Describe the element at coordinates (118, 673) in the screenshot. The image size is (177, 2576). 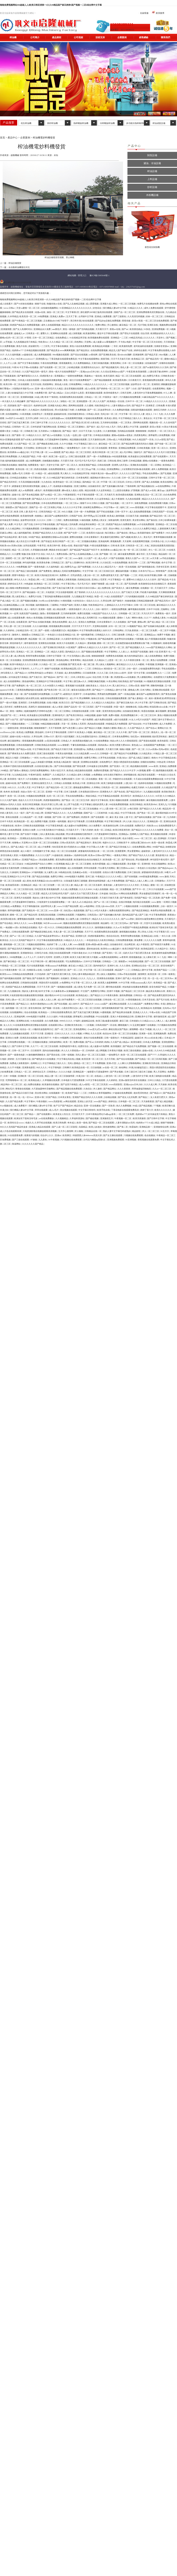
I see `日本少妇xxxx软件` at that location.